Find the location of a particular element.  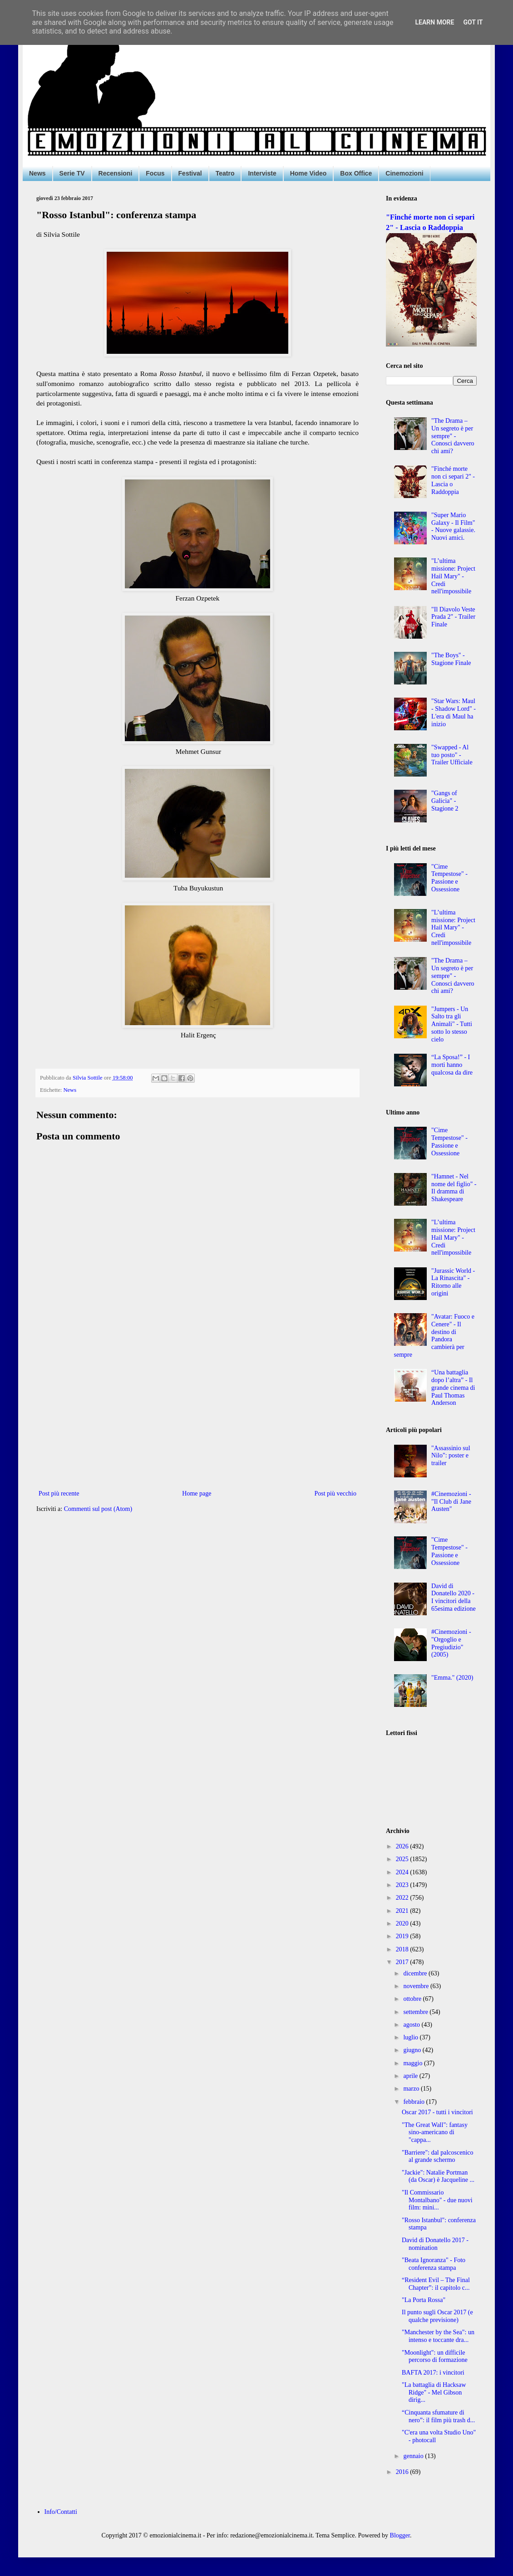

"Il Commissario Montalbano" - due nuovi film: mini... is located at coordinates (437, 2200).